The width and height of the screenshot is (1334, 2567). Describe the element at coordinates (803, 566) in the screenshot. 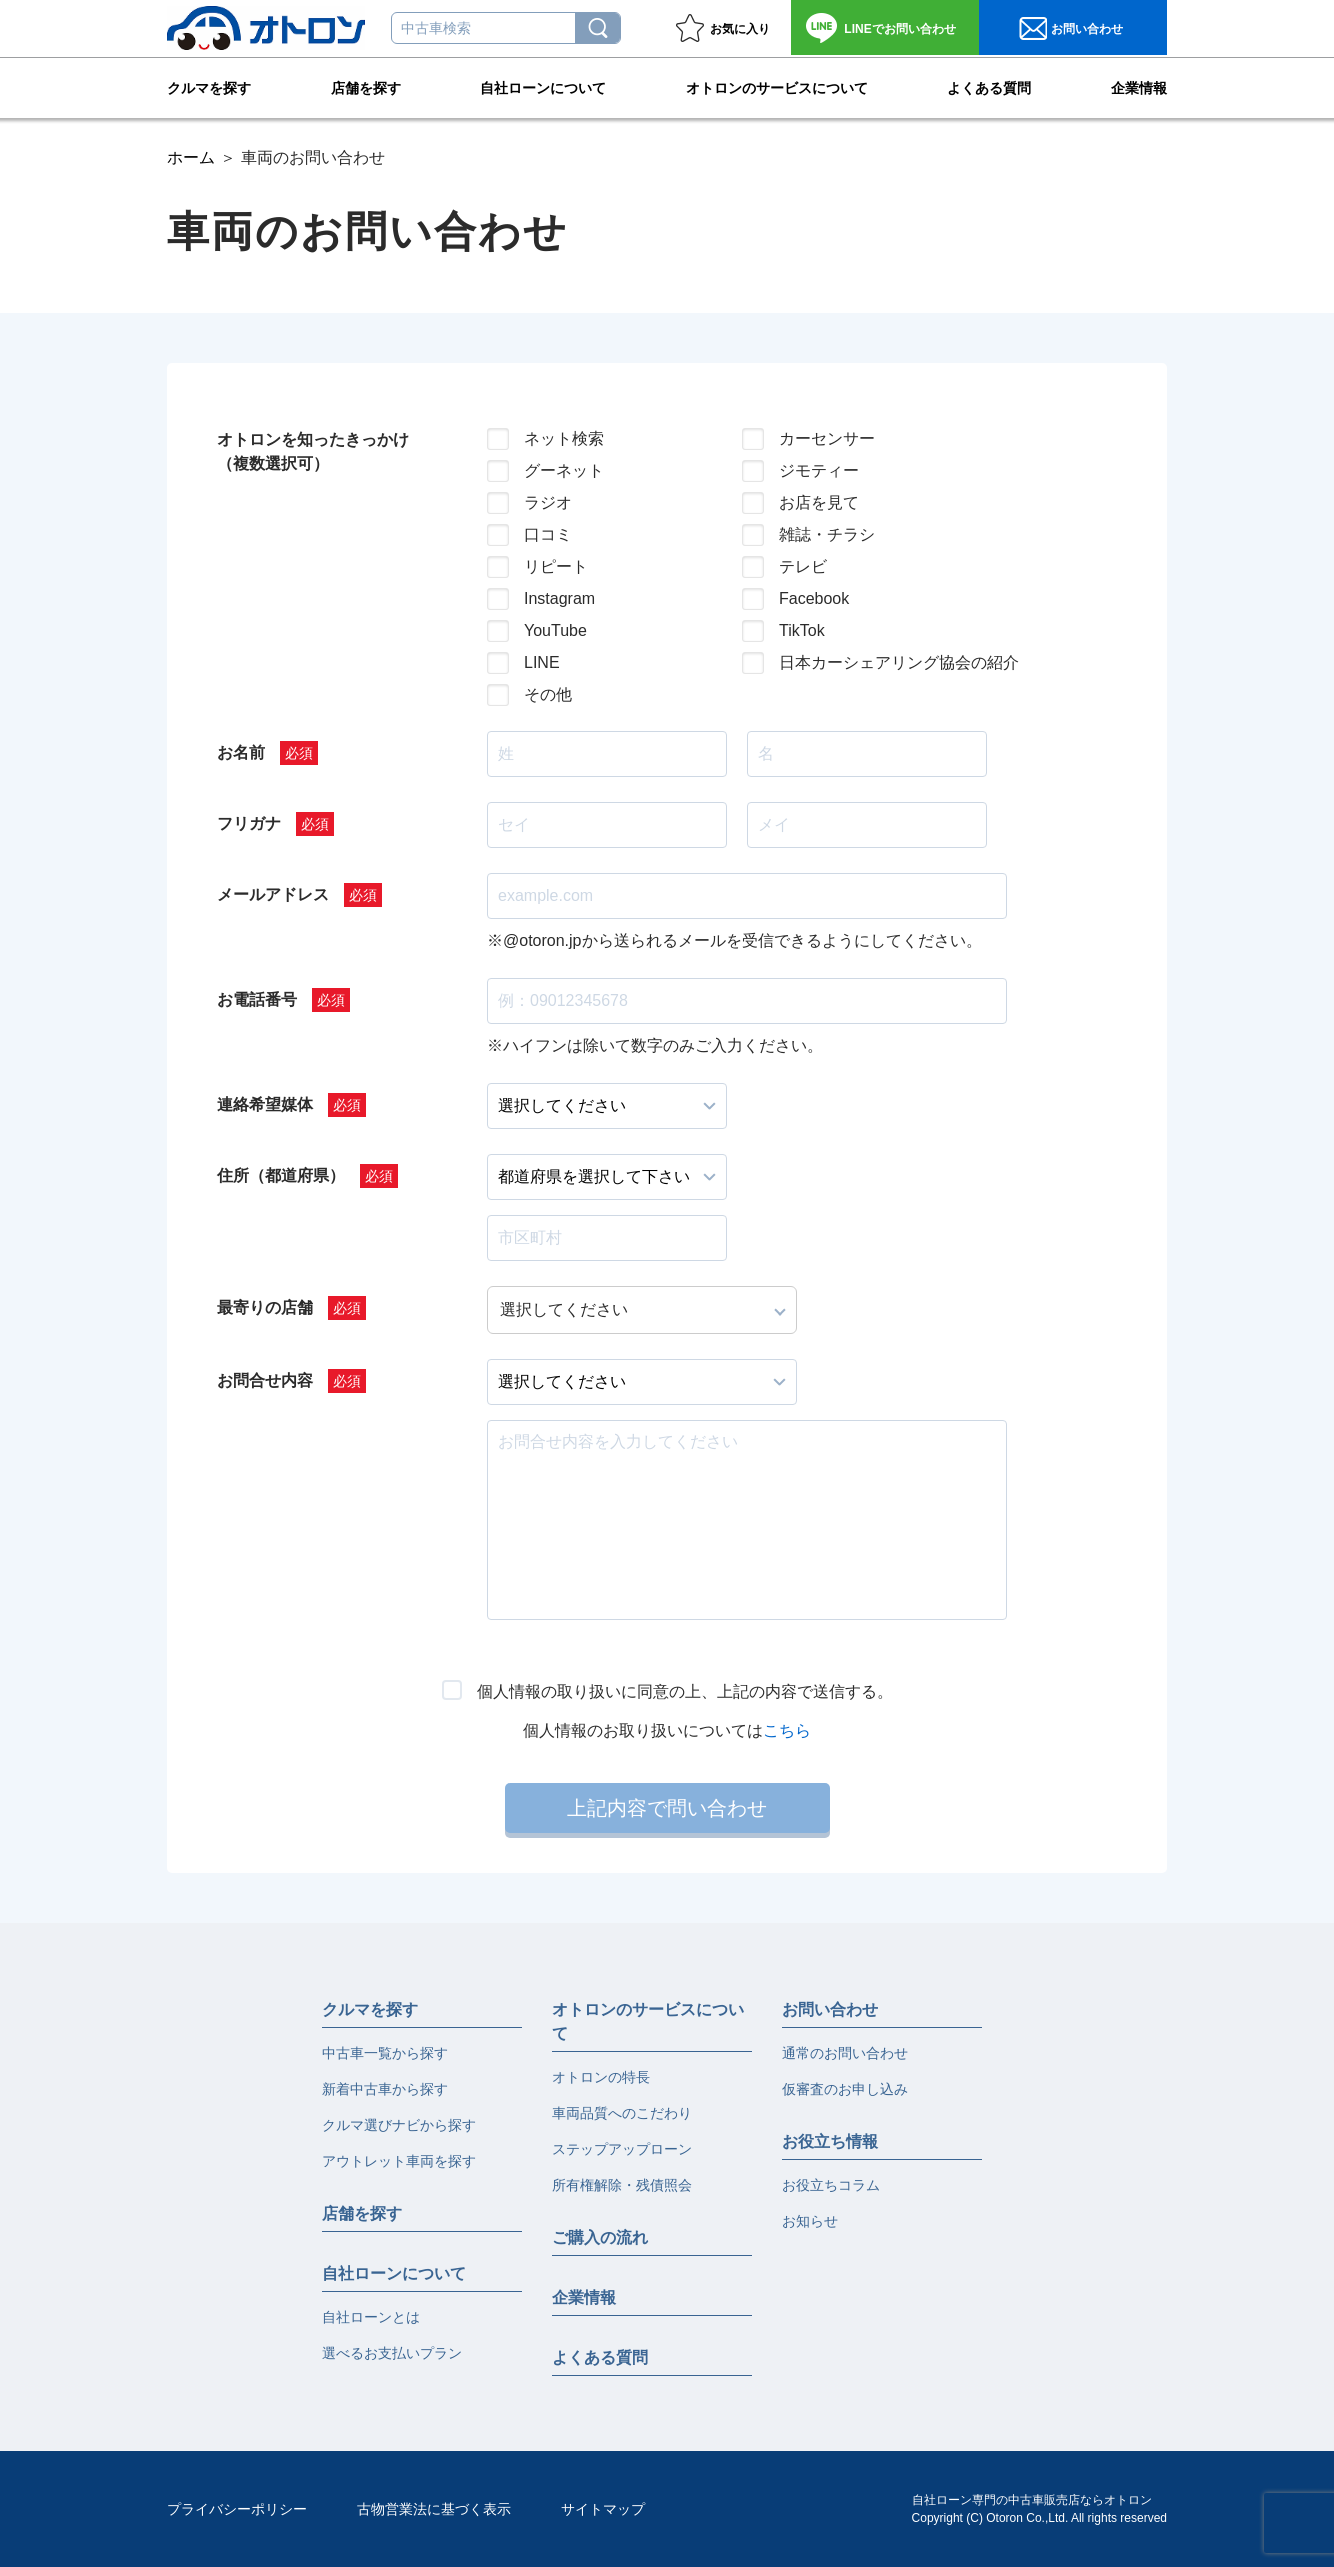

I see `テレビ` at that location.